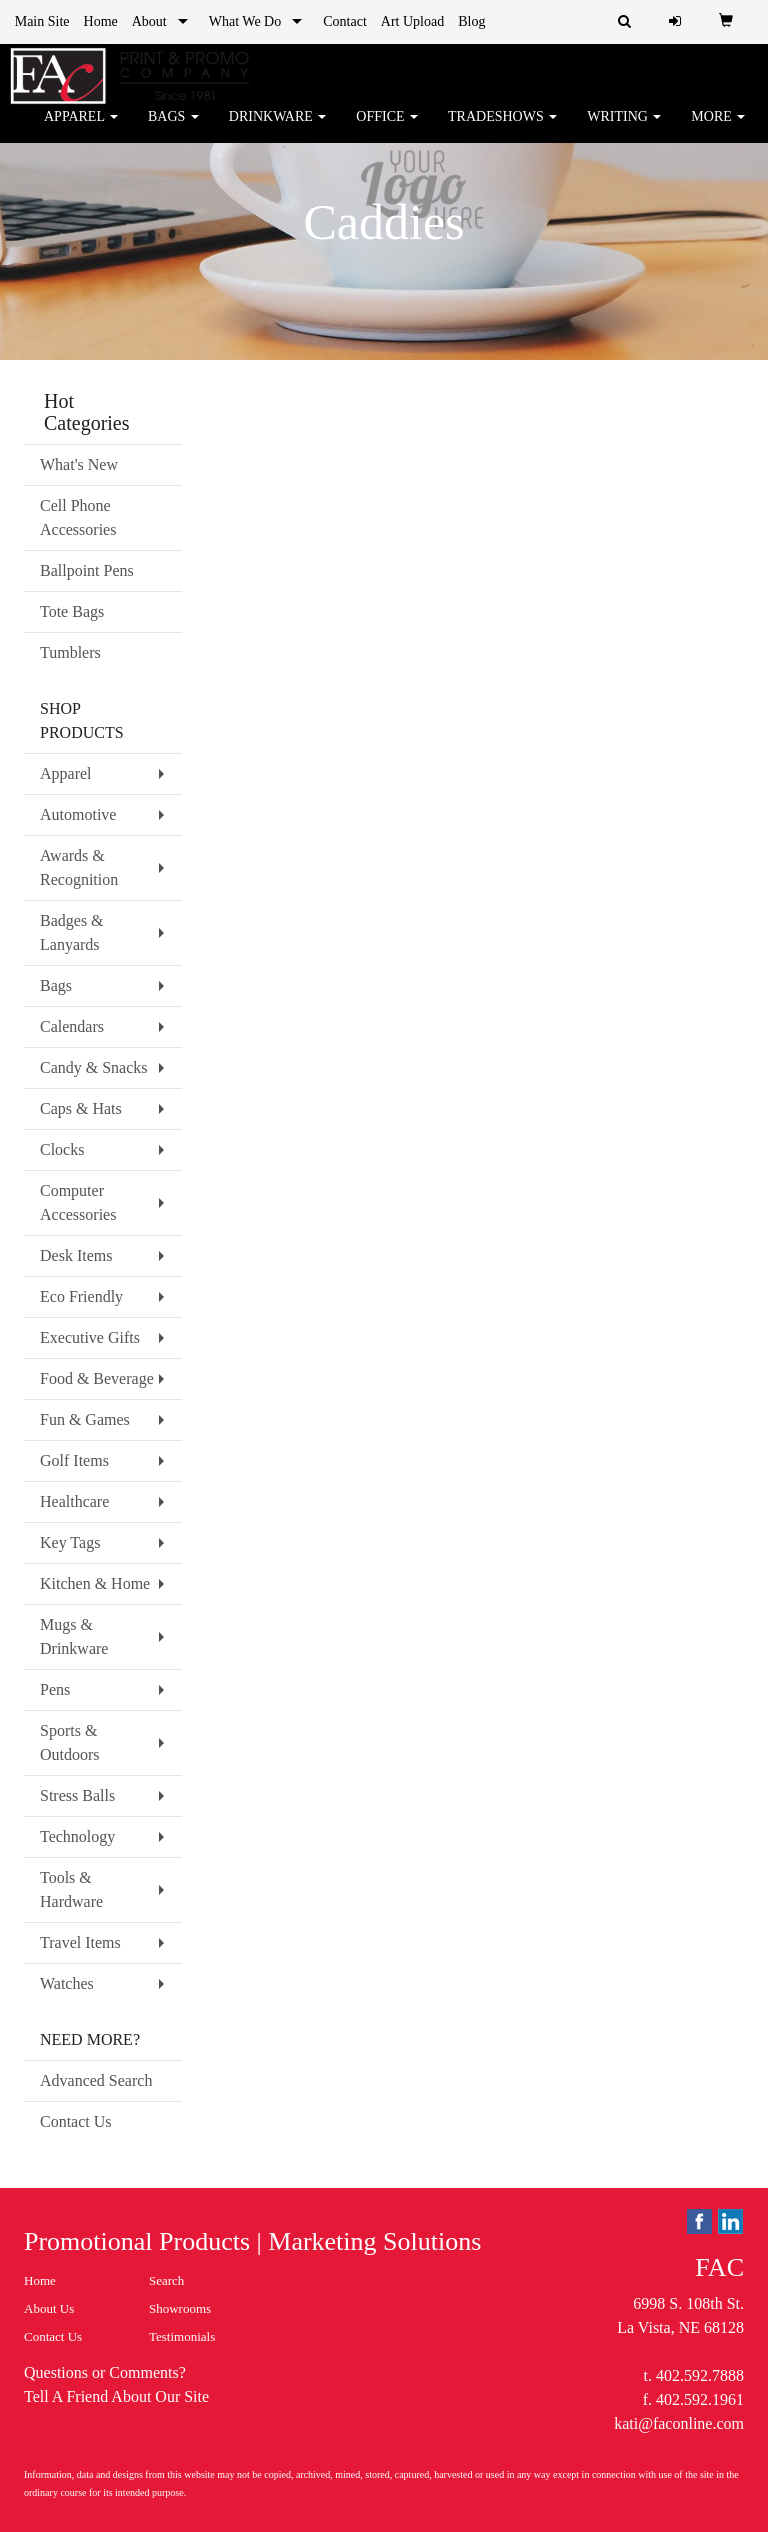 Image resolution: width=768 pixels, height=2532 pixels. I want to click on Tumblers, so click(70, 652).